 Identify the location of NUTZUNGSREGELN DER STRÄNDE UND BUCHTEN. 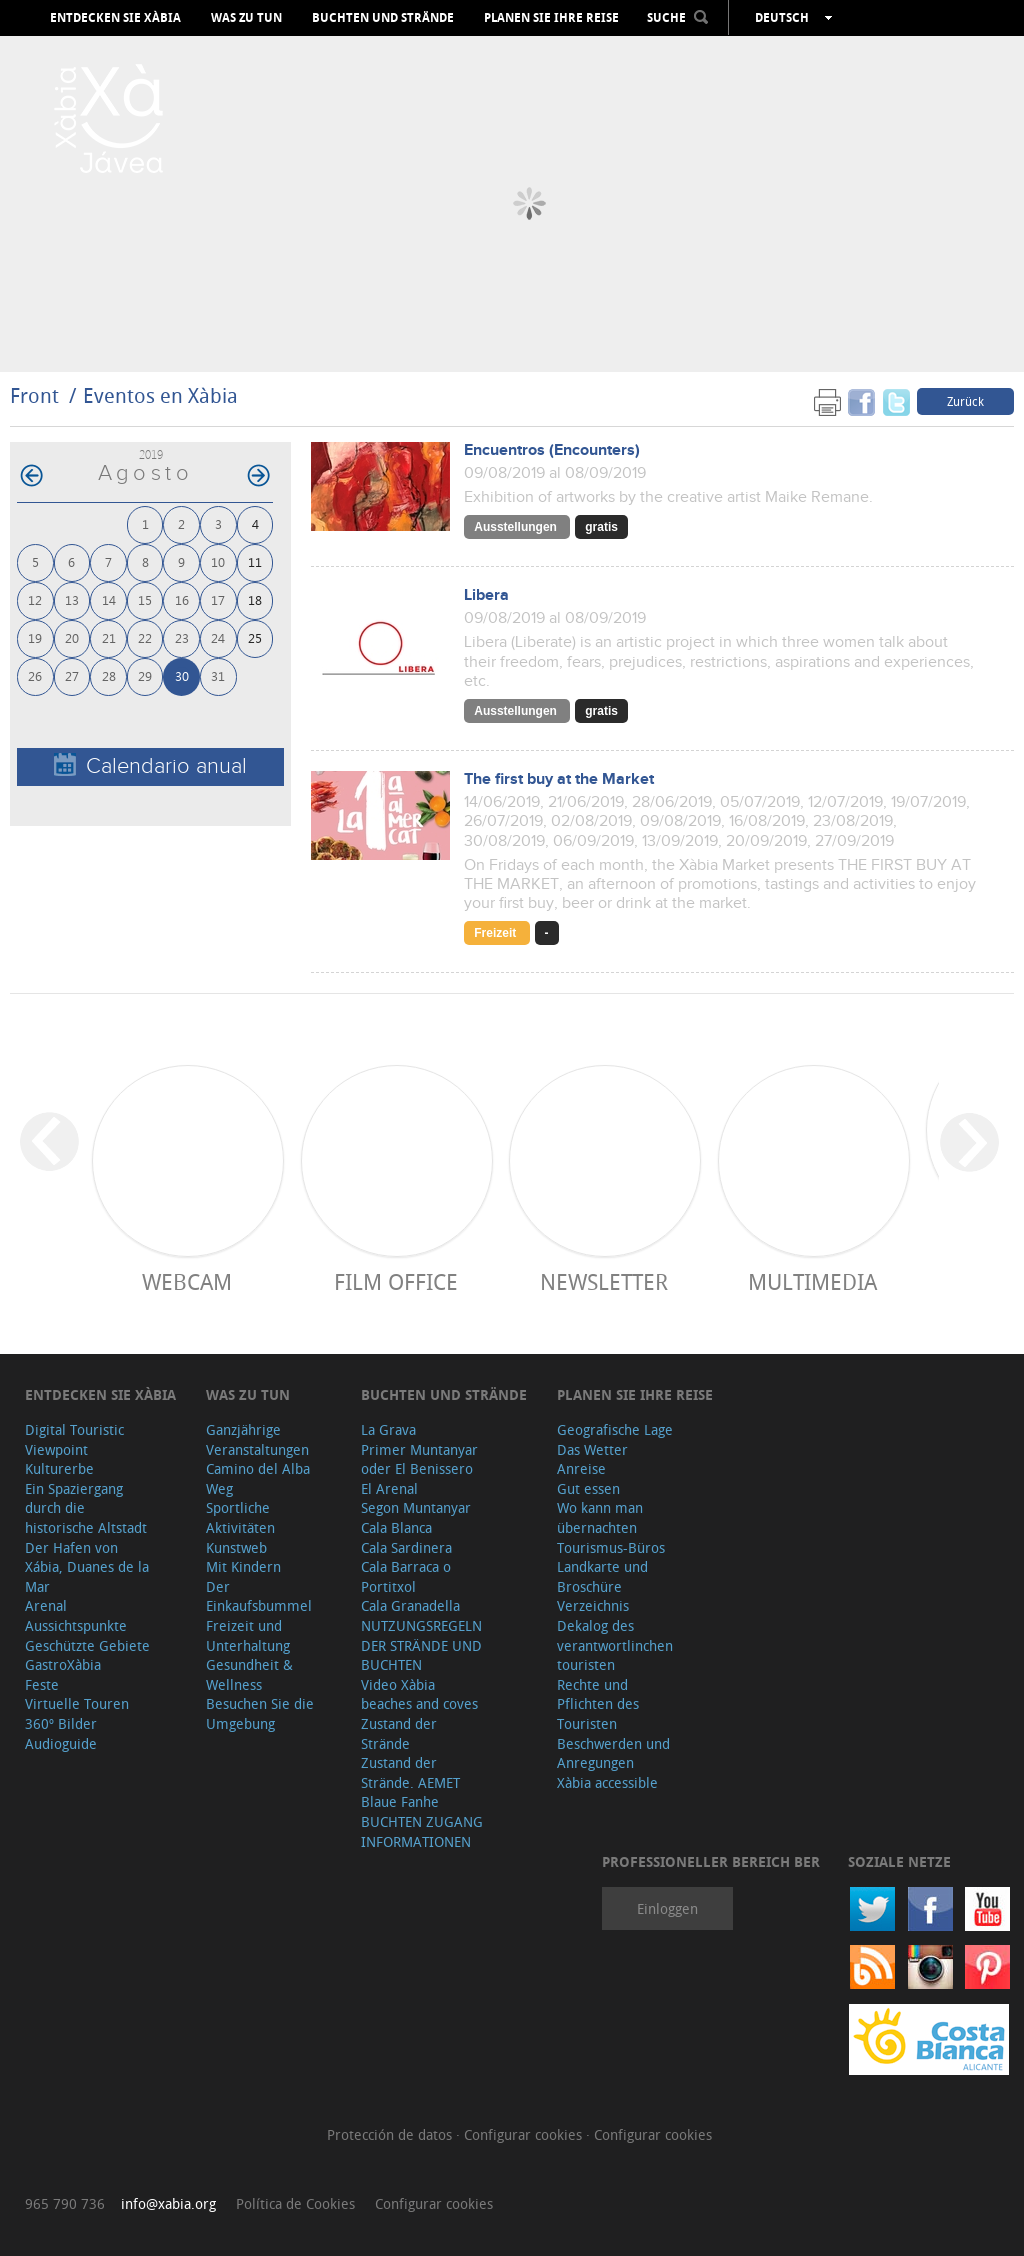
(421, 1645).